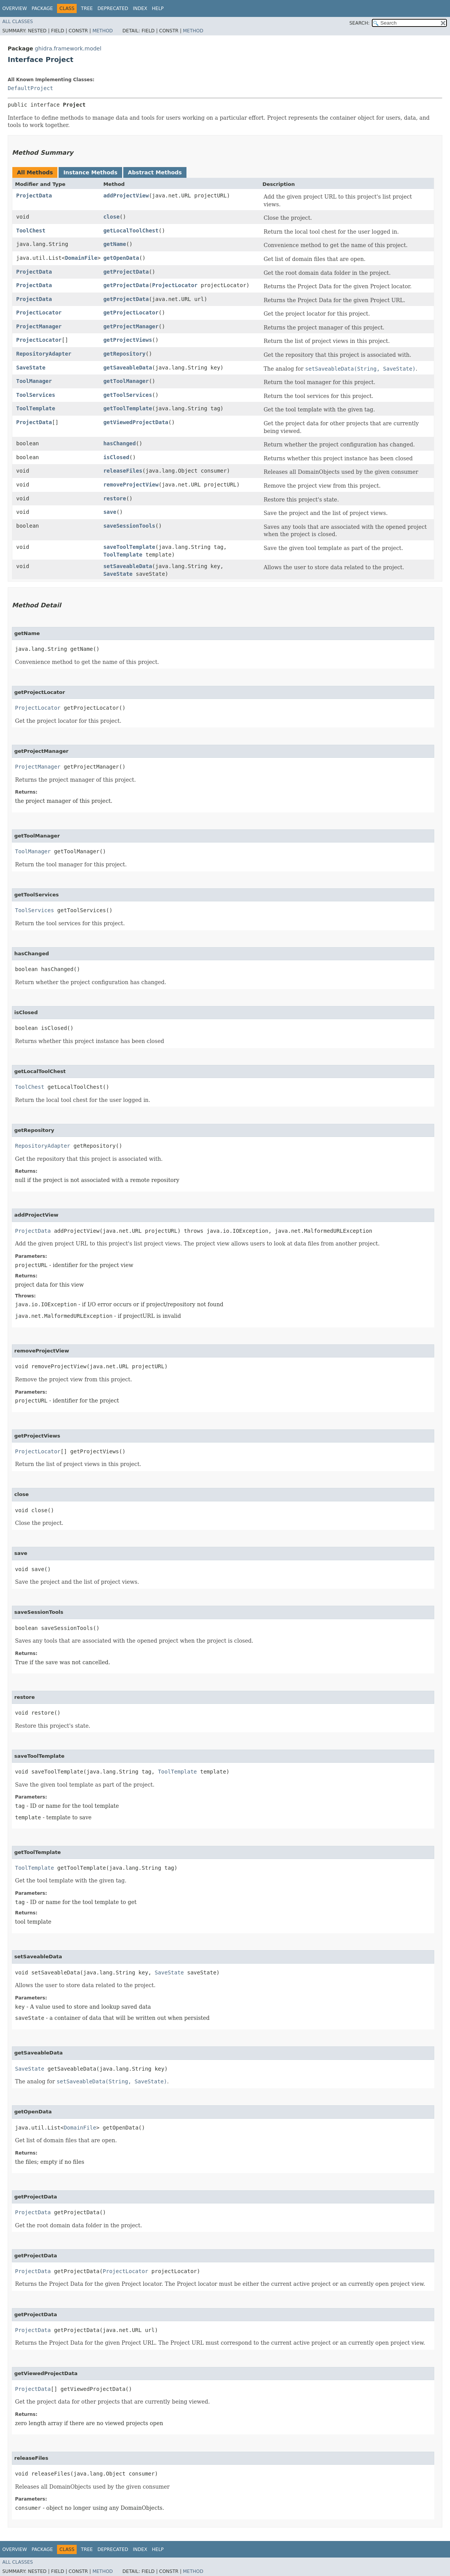 Image resolution: width=450 pixels, height=2576 pixels. What do you see at coordinates (129, 547) in the screenshot?
I see `saveToolTemplate` at bounding box center [129, 547].